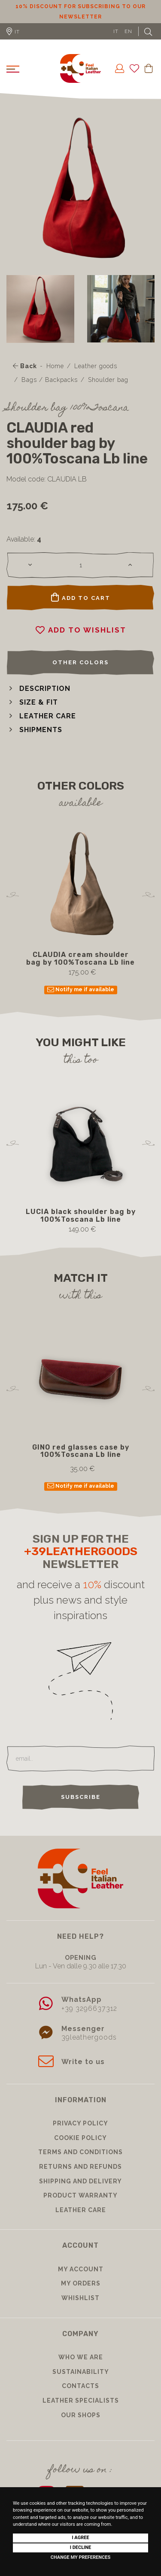 Image resolution: width=161 pixels, height=2576 pixels. What do you see at coordinates (25, 366) in the screenshot?
I see `Back` at bounding box center [25, 366].